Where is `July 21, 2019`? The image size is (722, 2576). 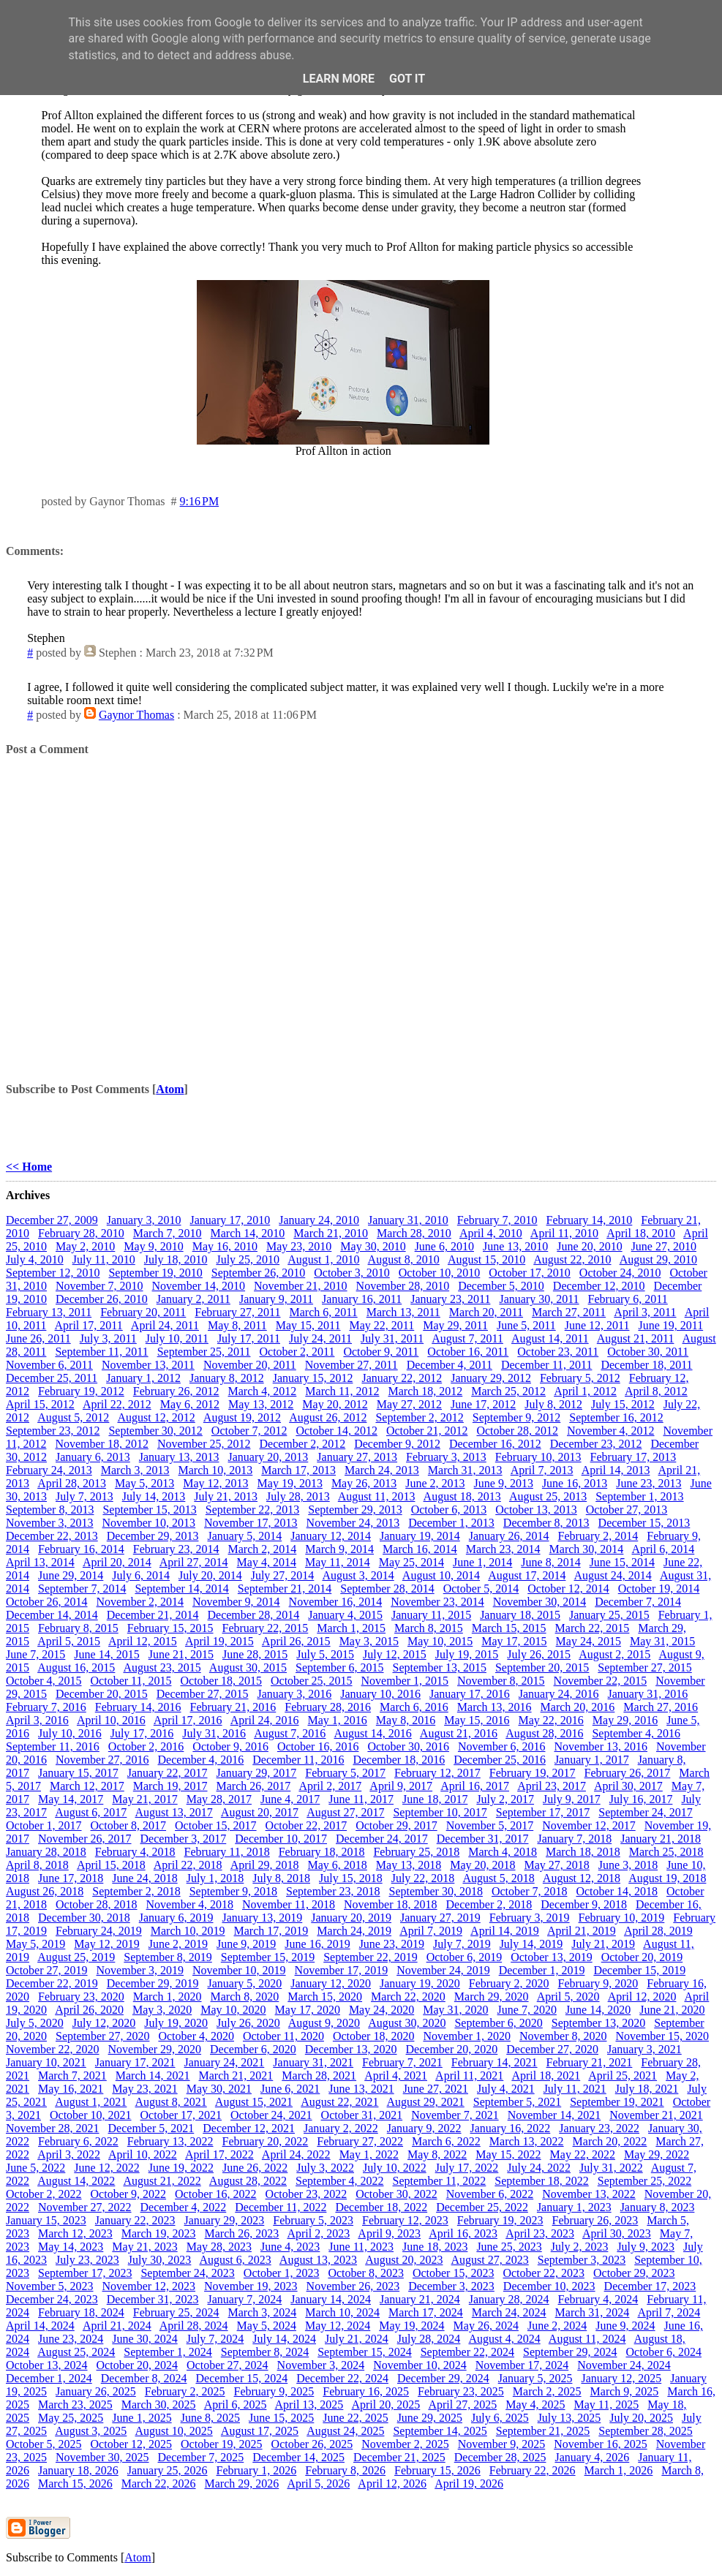 July 21, 2019 is located at coordinates (603, 1944).